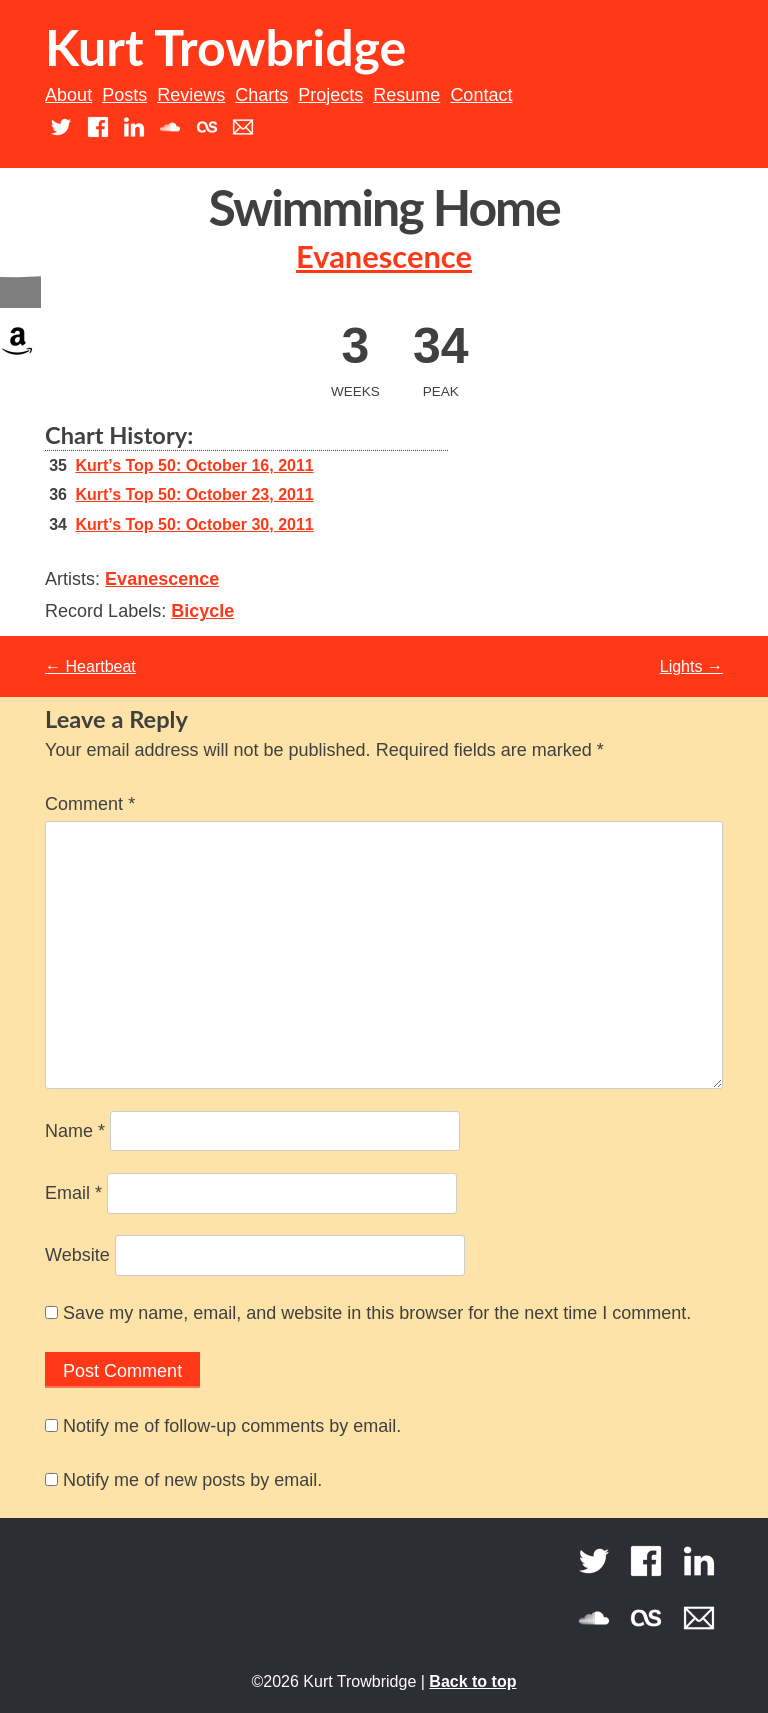 The image size is (768, 1713). I want to click on Kurt’s Top 50: October 16, 2011, so click(194, 465).